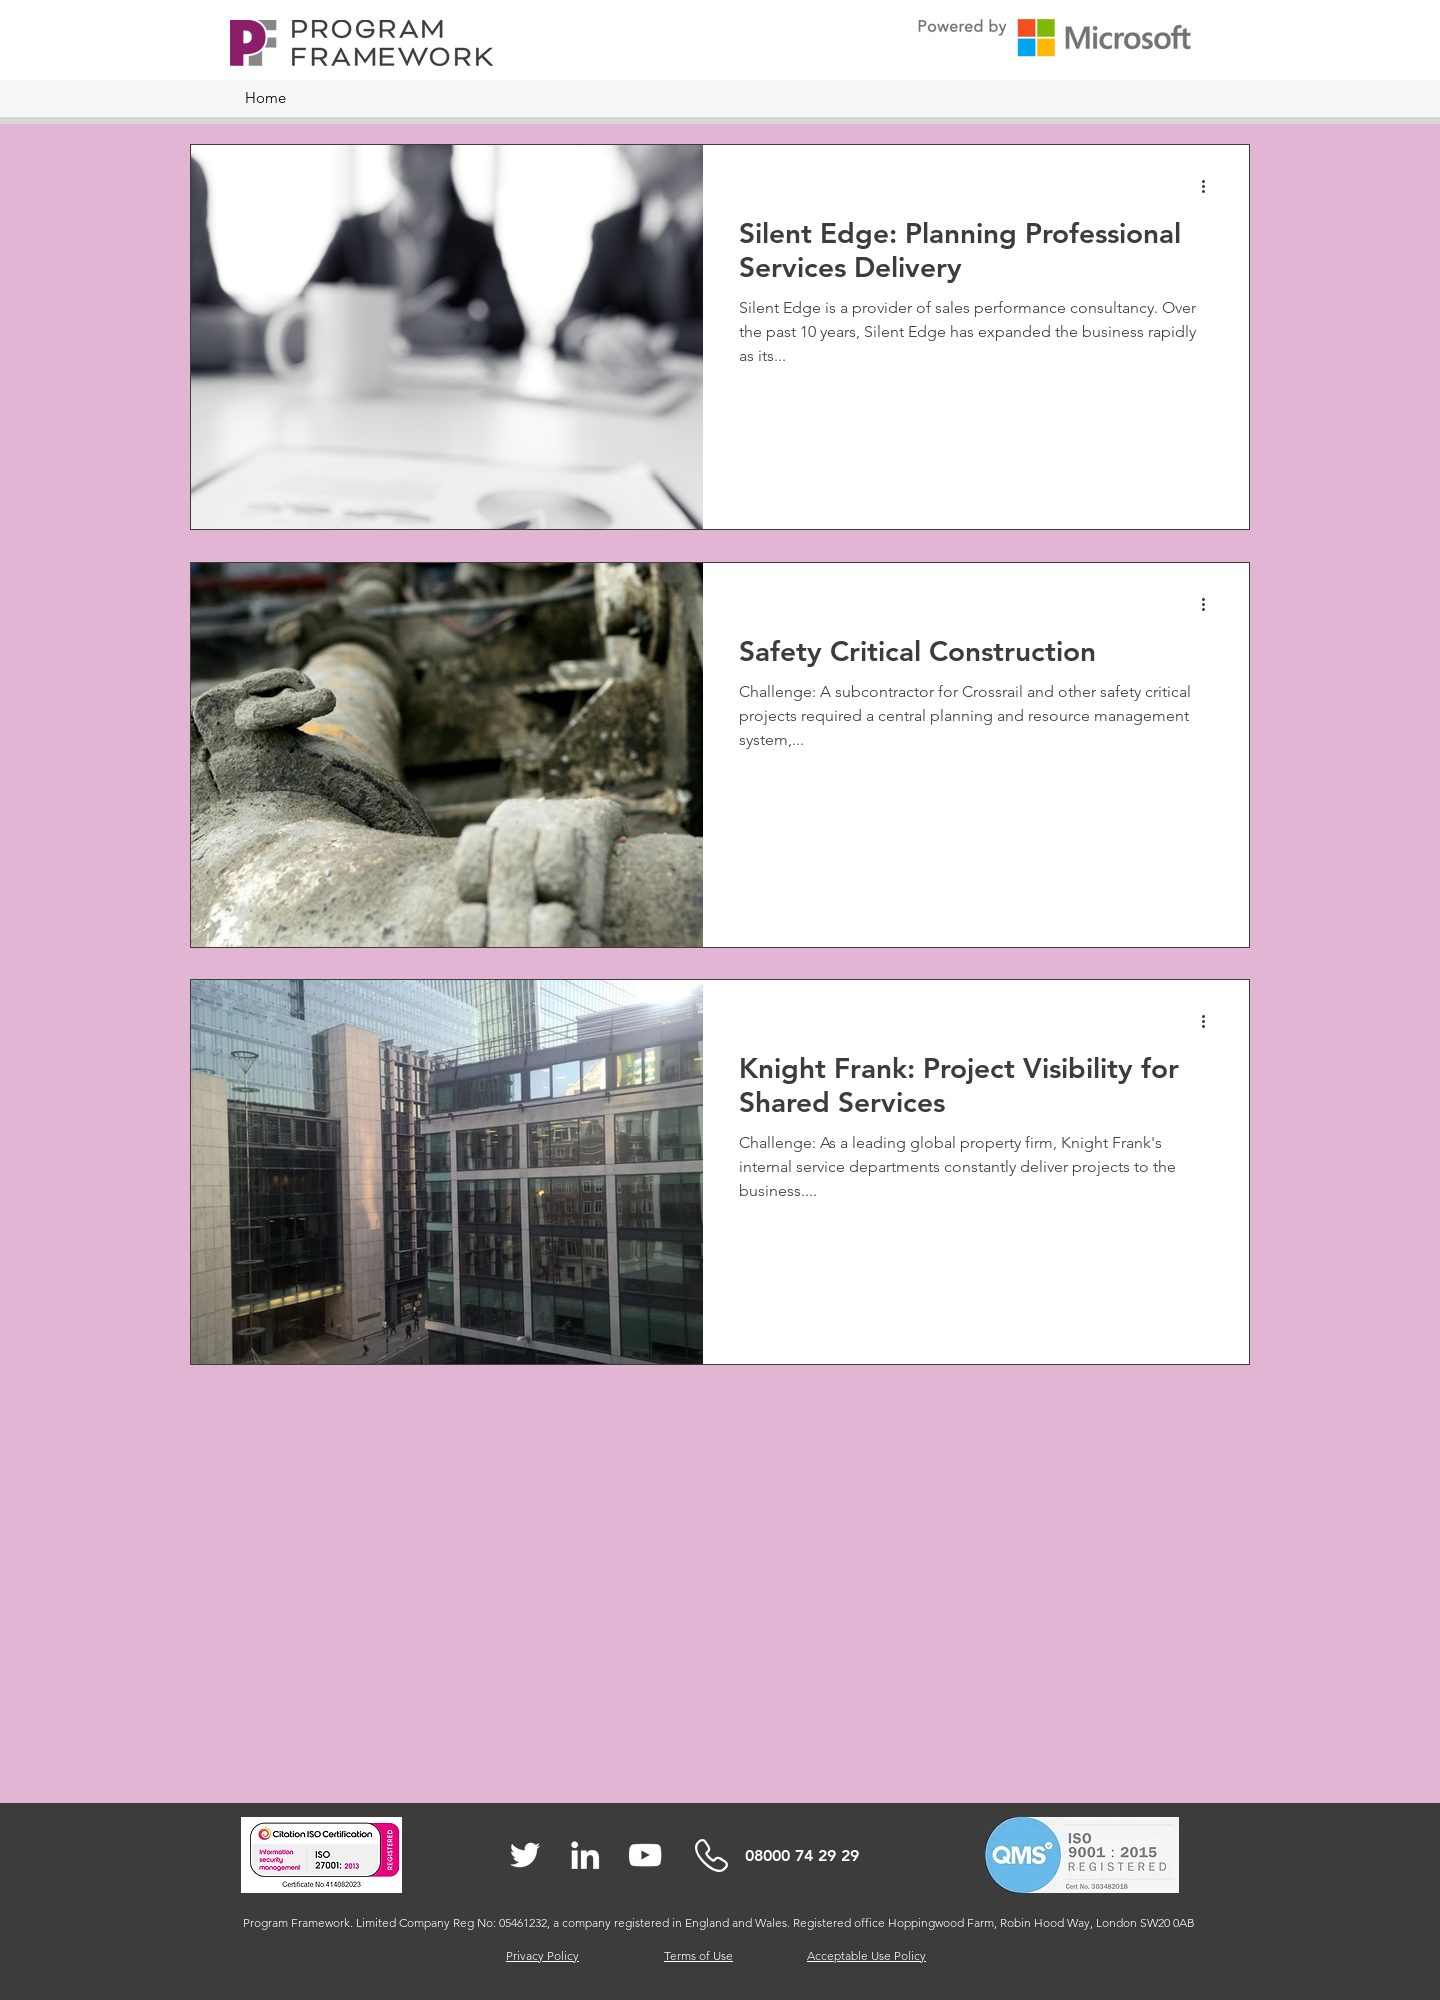  What do you see at coordinates (542, 1955) in the screenshot?
I see `Privacy Policy` at bounding box center [542, 1955].